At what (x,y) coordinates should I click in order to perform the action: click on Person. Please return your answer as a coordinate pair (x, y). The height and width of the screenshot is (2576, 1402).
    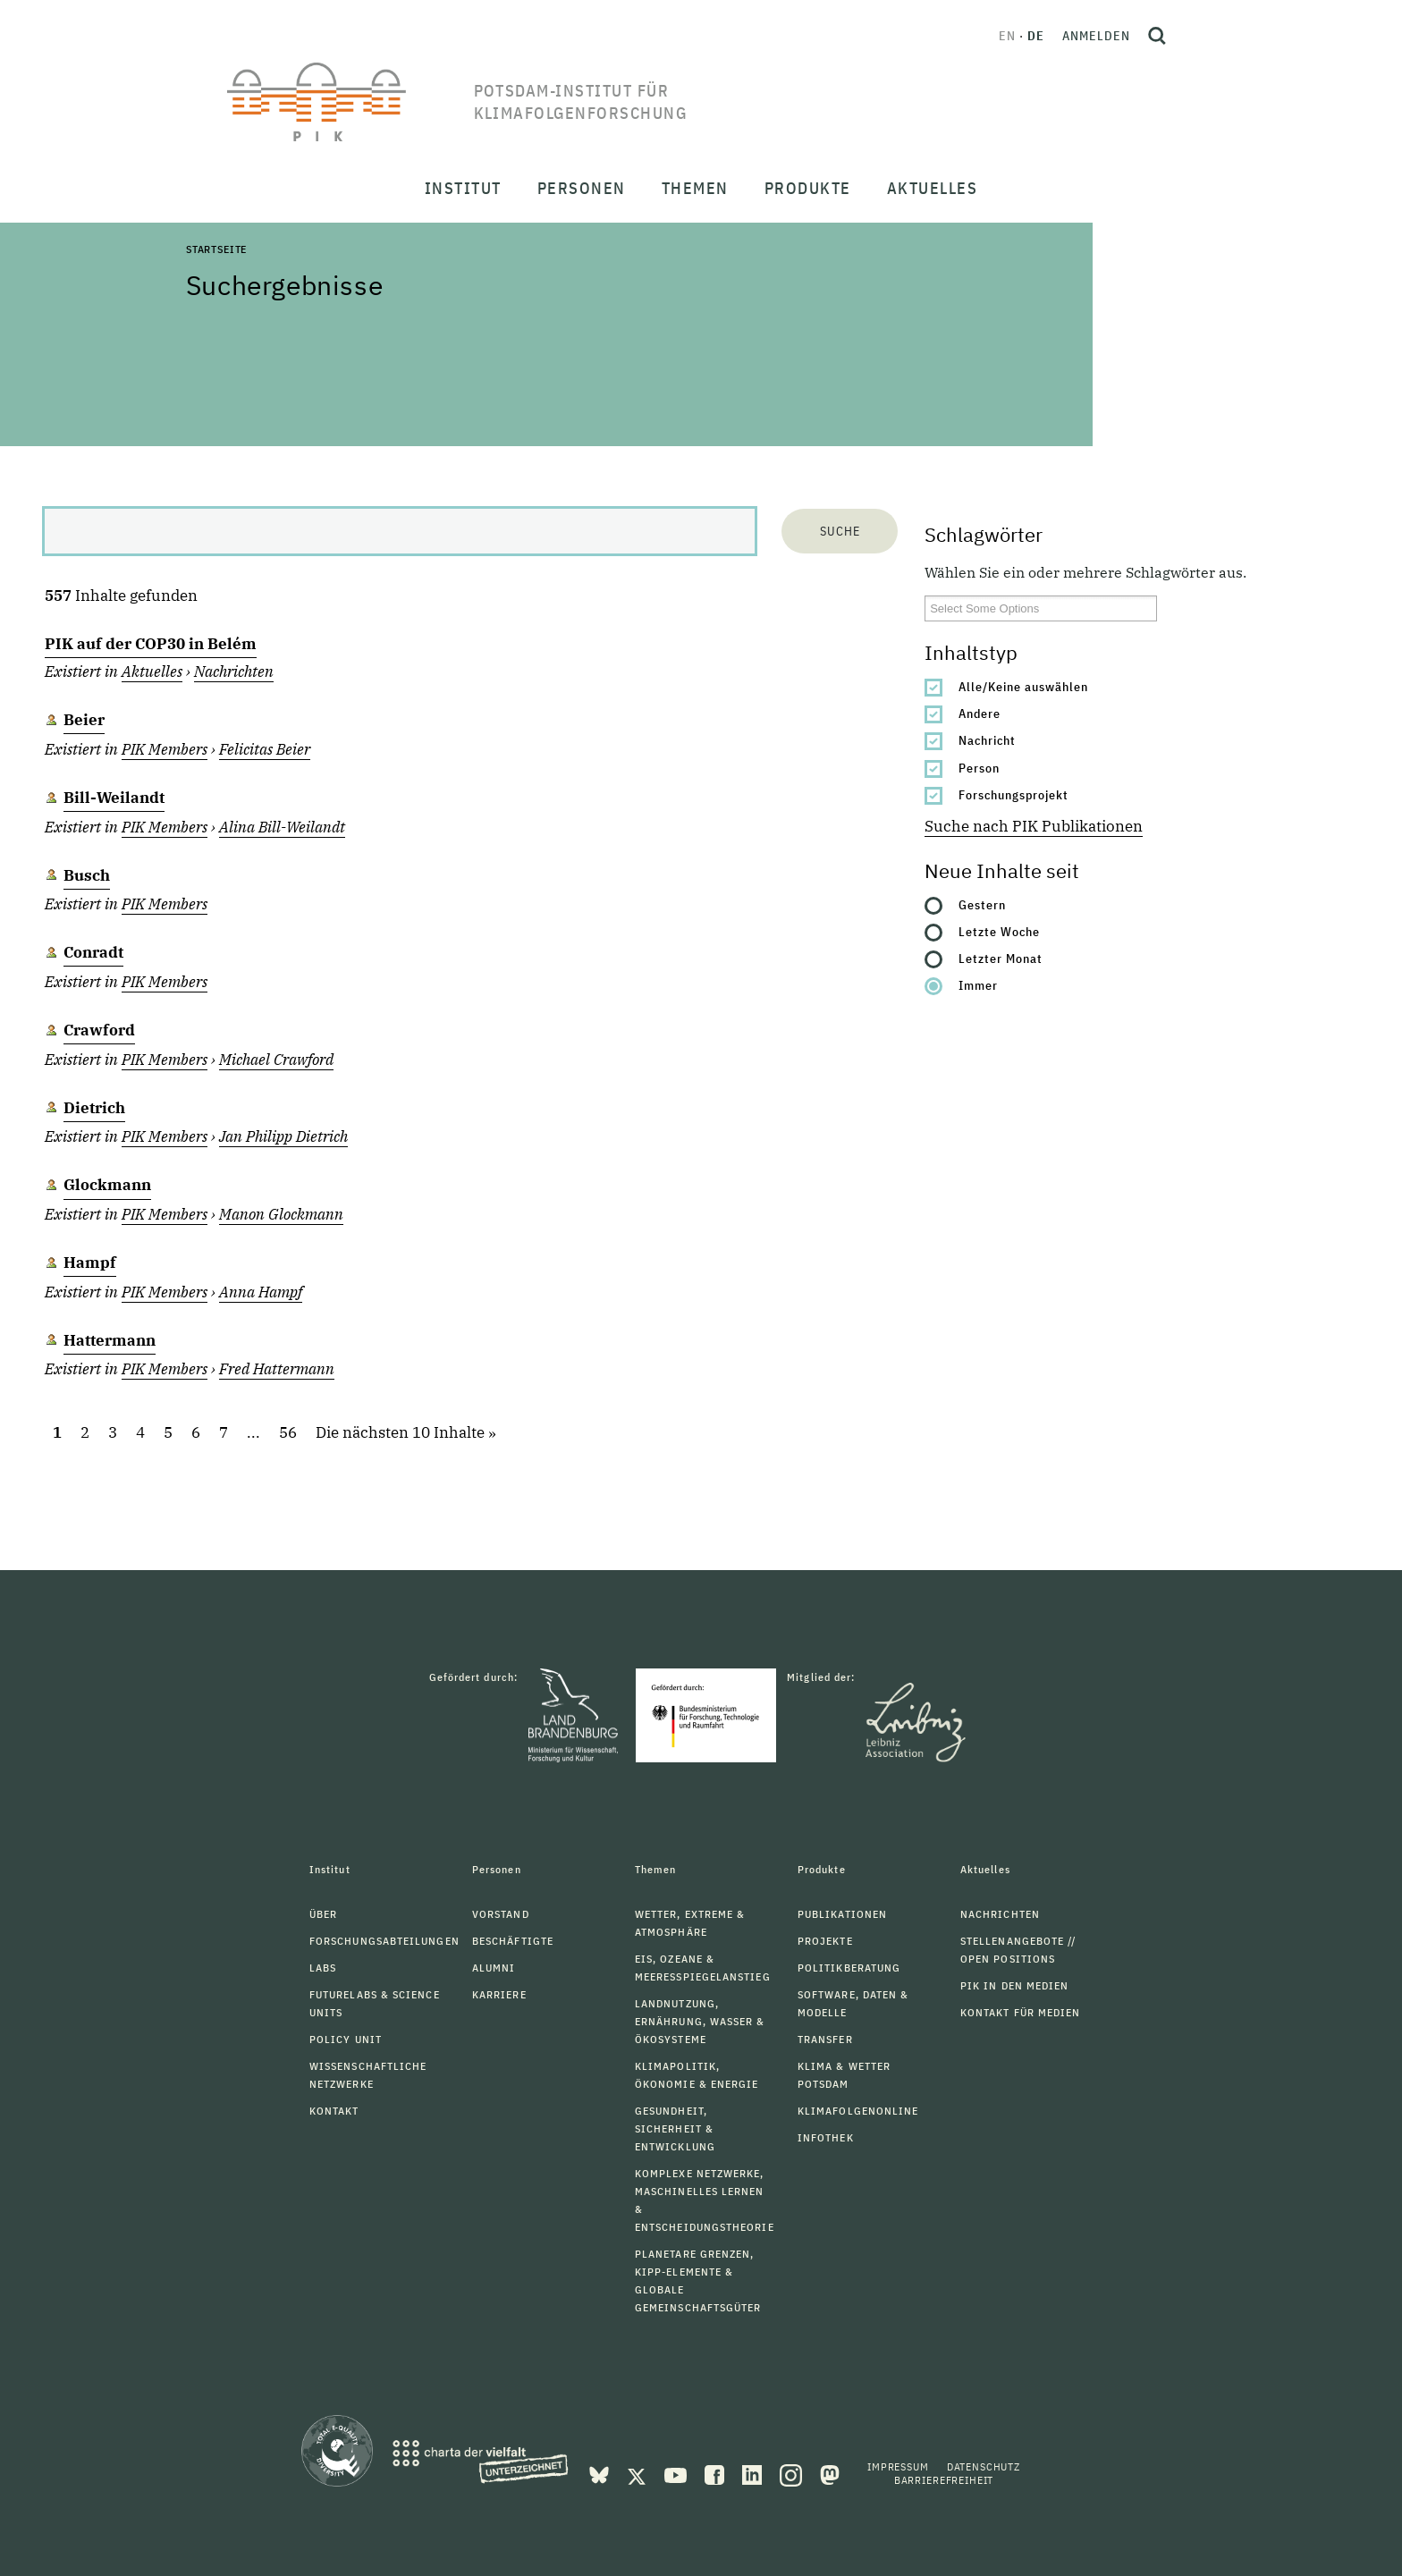
    Looking at the image, I should click on (979, 768).